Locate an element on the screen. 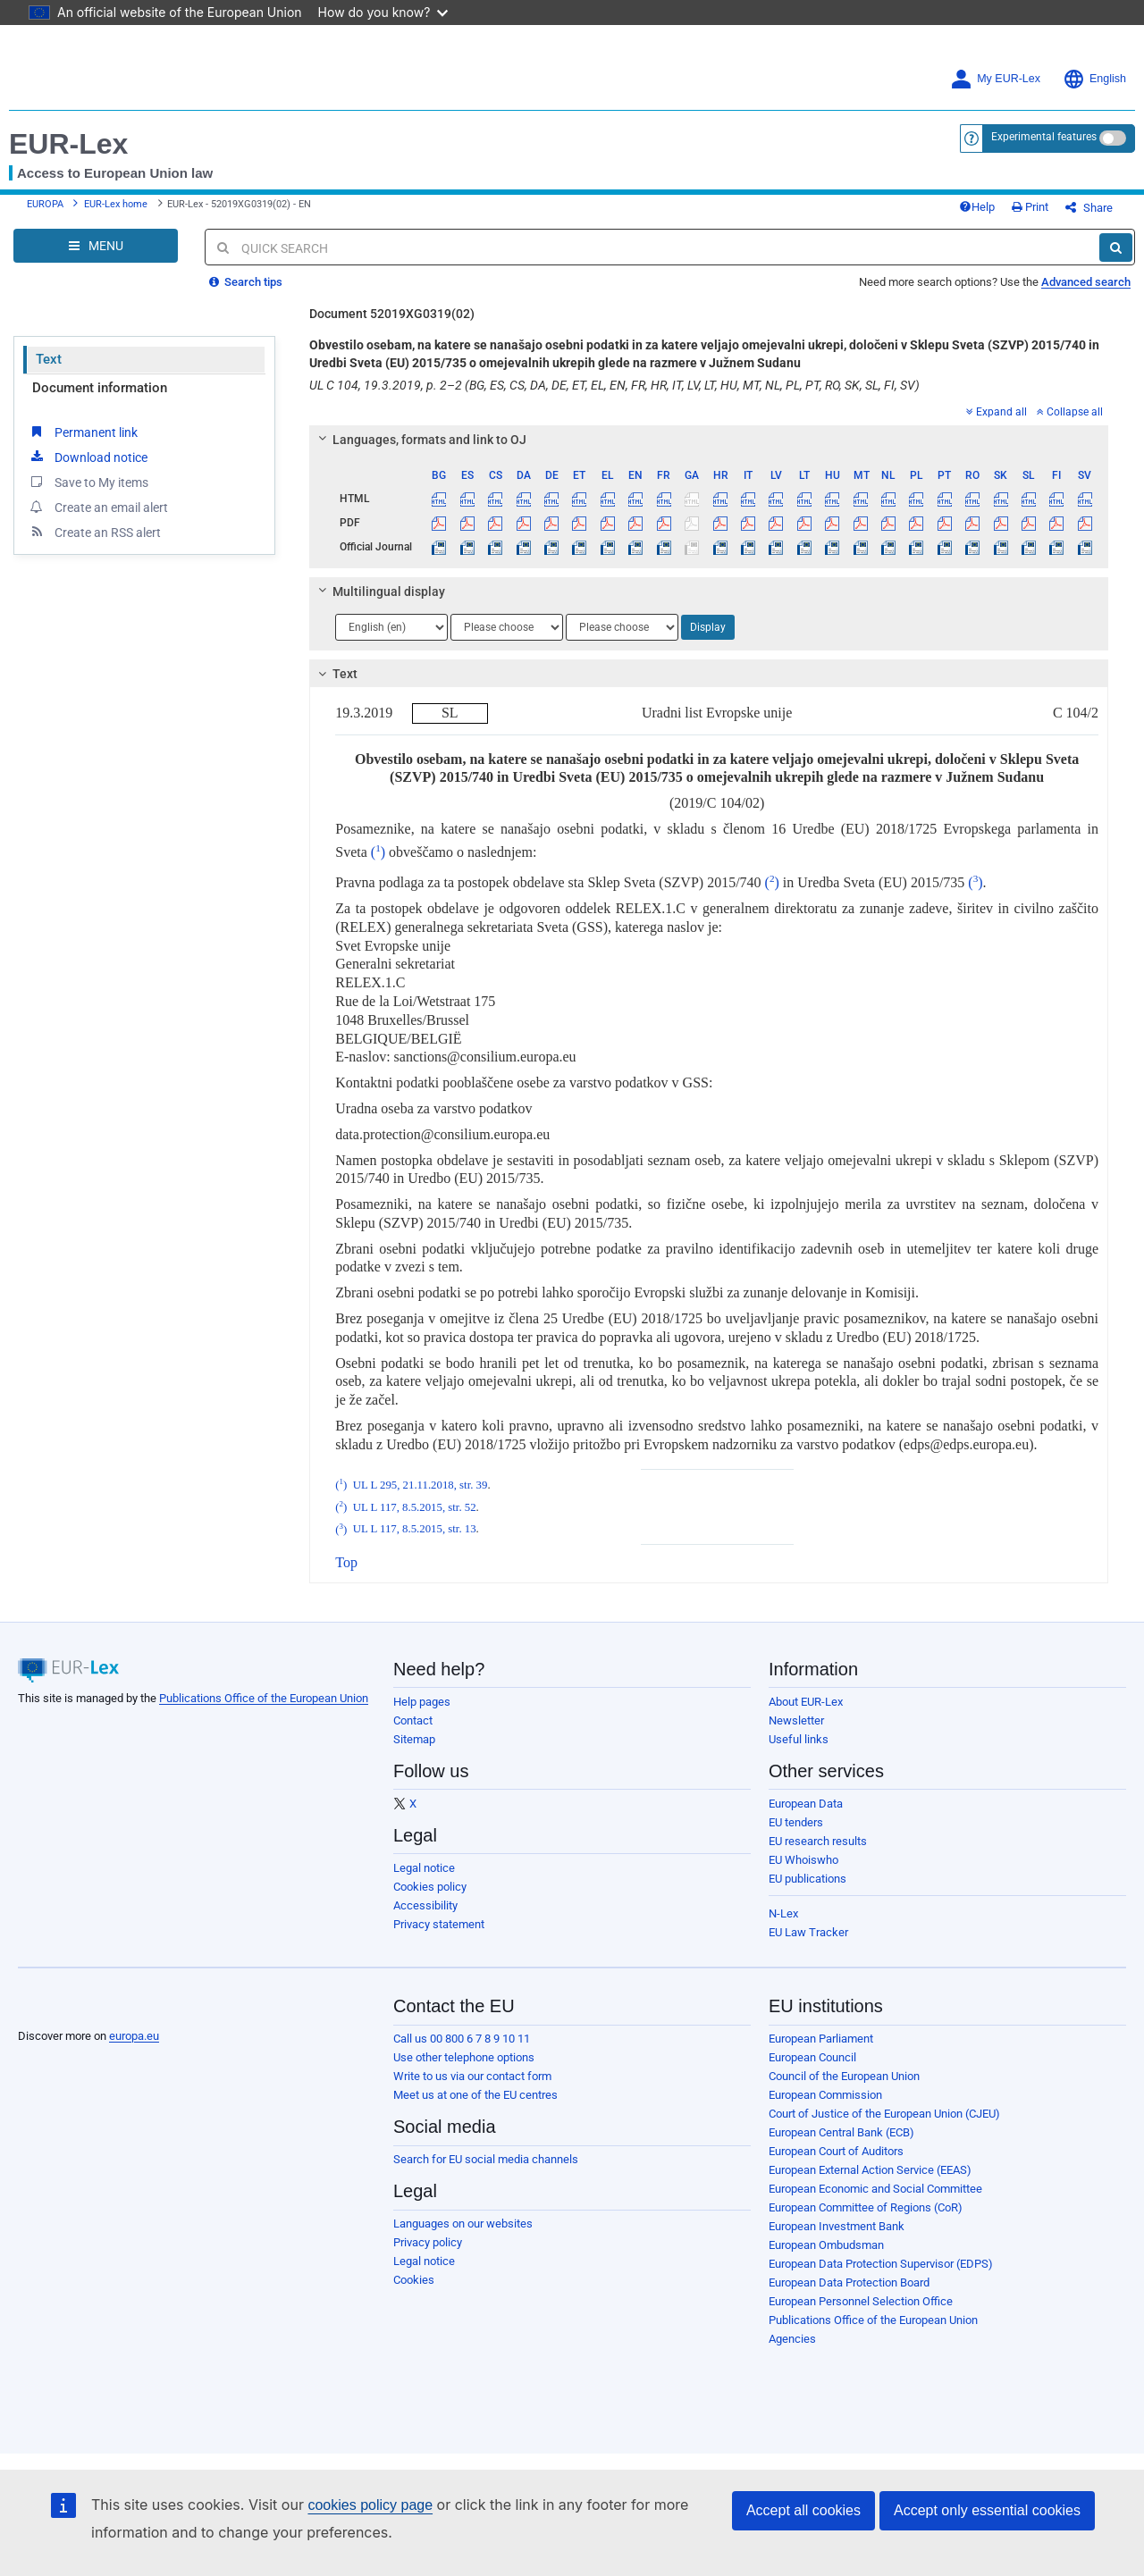 The height and width of the screenshot is (2576, 1144). N-Lex is located at coordinates (783, 1913).